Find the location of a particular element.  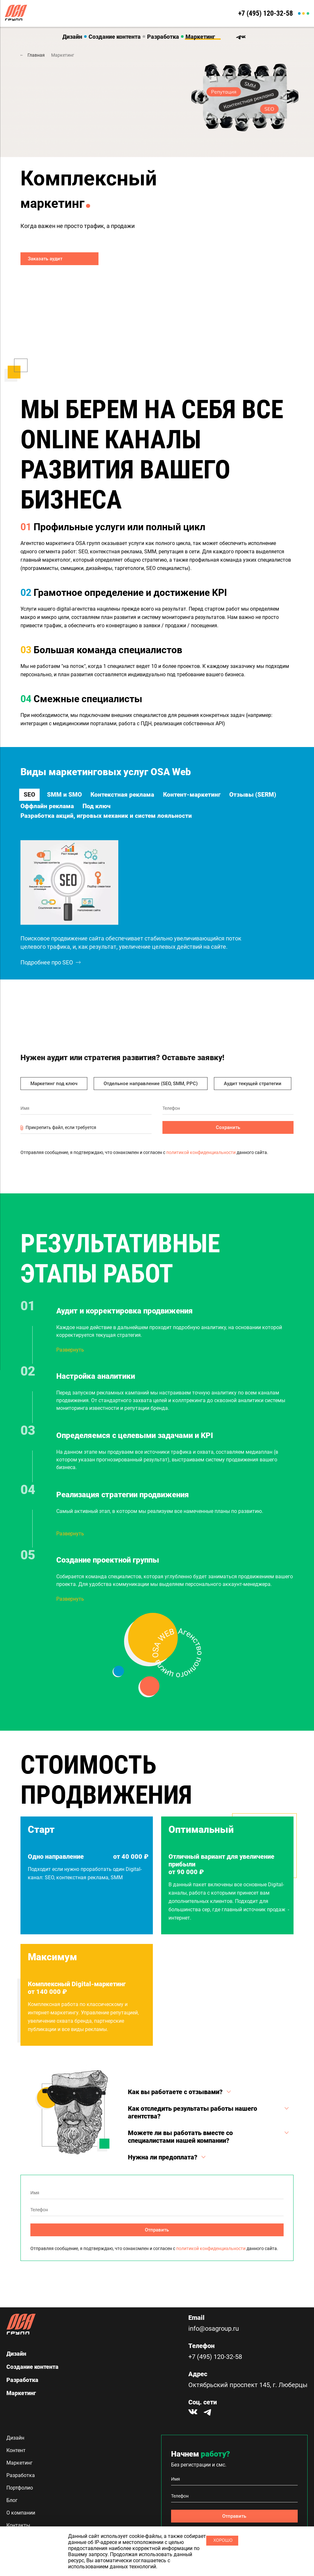

Разработка акций, игровых механик и систем лояльности is located at coordinates (107, 821).